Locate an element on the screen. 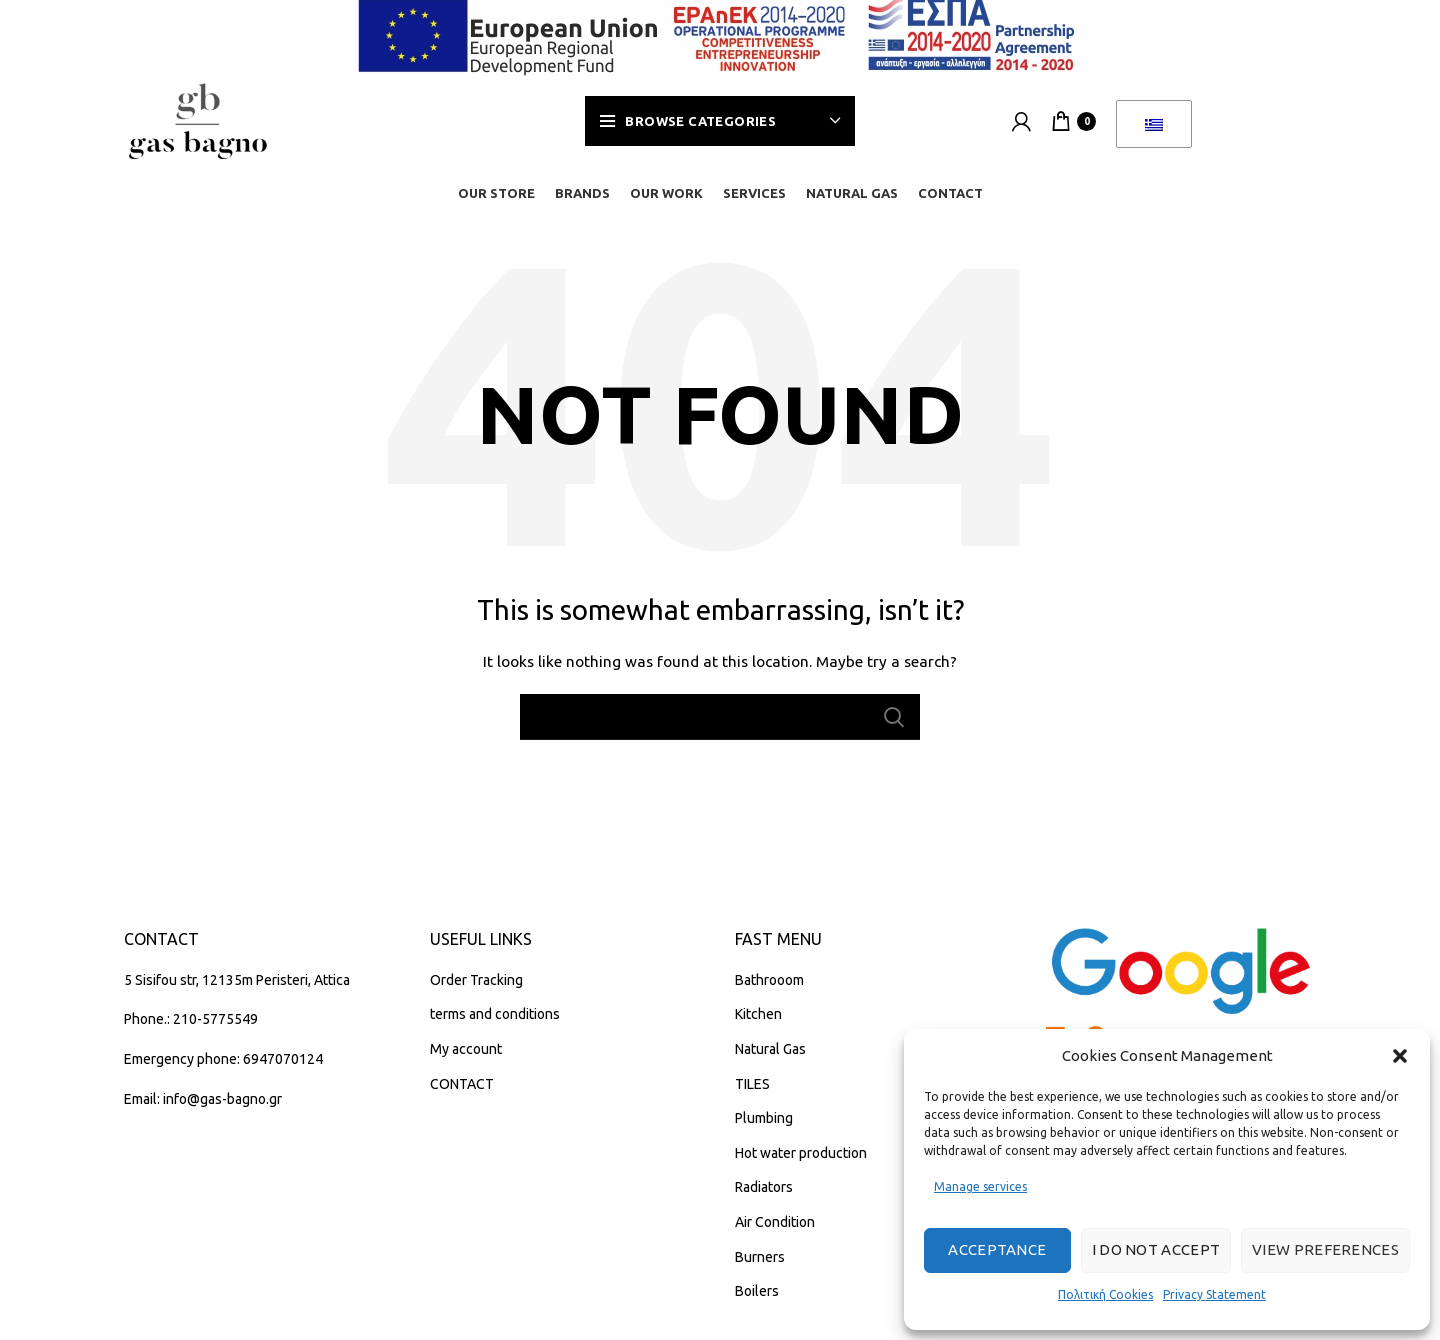 The width and height of the screenshot is (1440, 1340). 5 Sisifou str, 12135m Peristeri, Attica is located at coordinates (237, 991).